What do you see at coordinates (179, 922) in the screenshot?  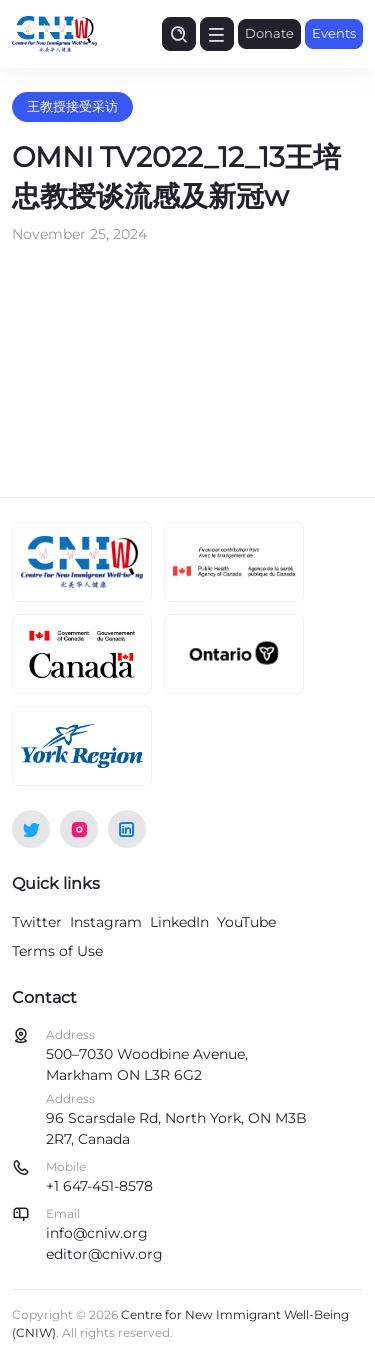 I see `LinkedIn` at bounding box center [179, 922].